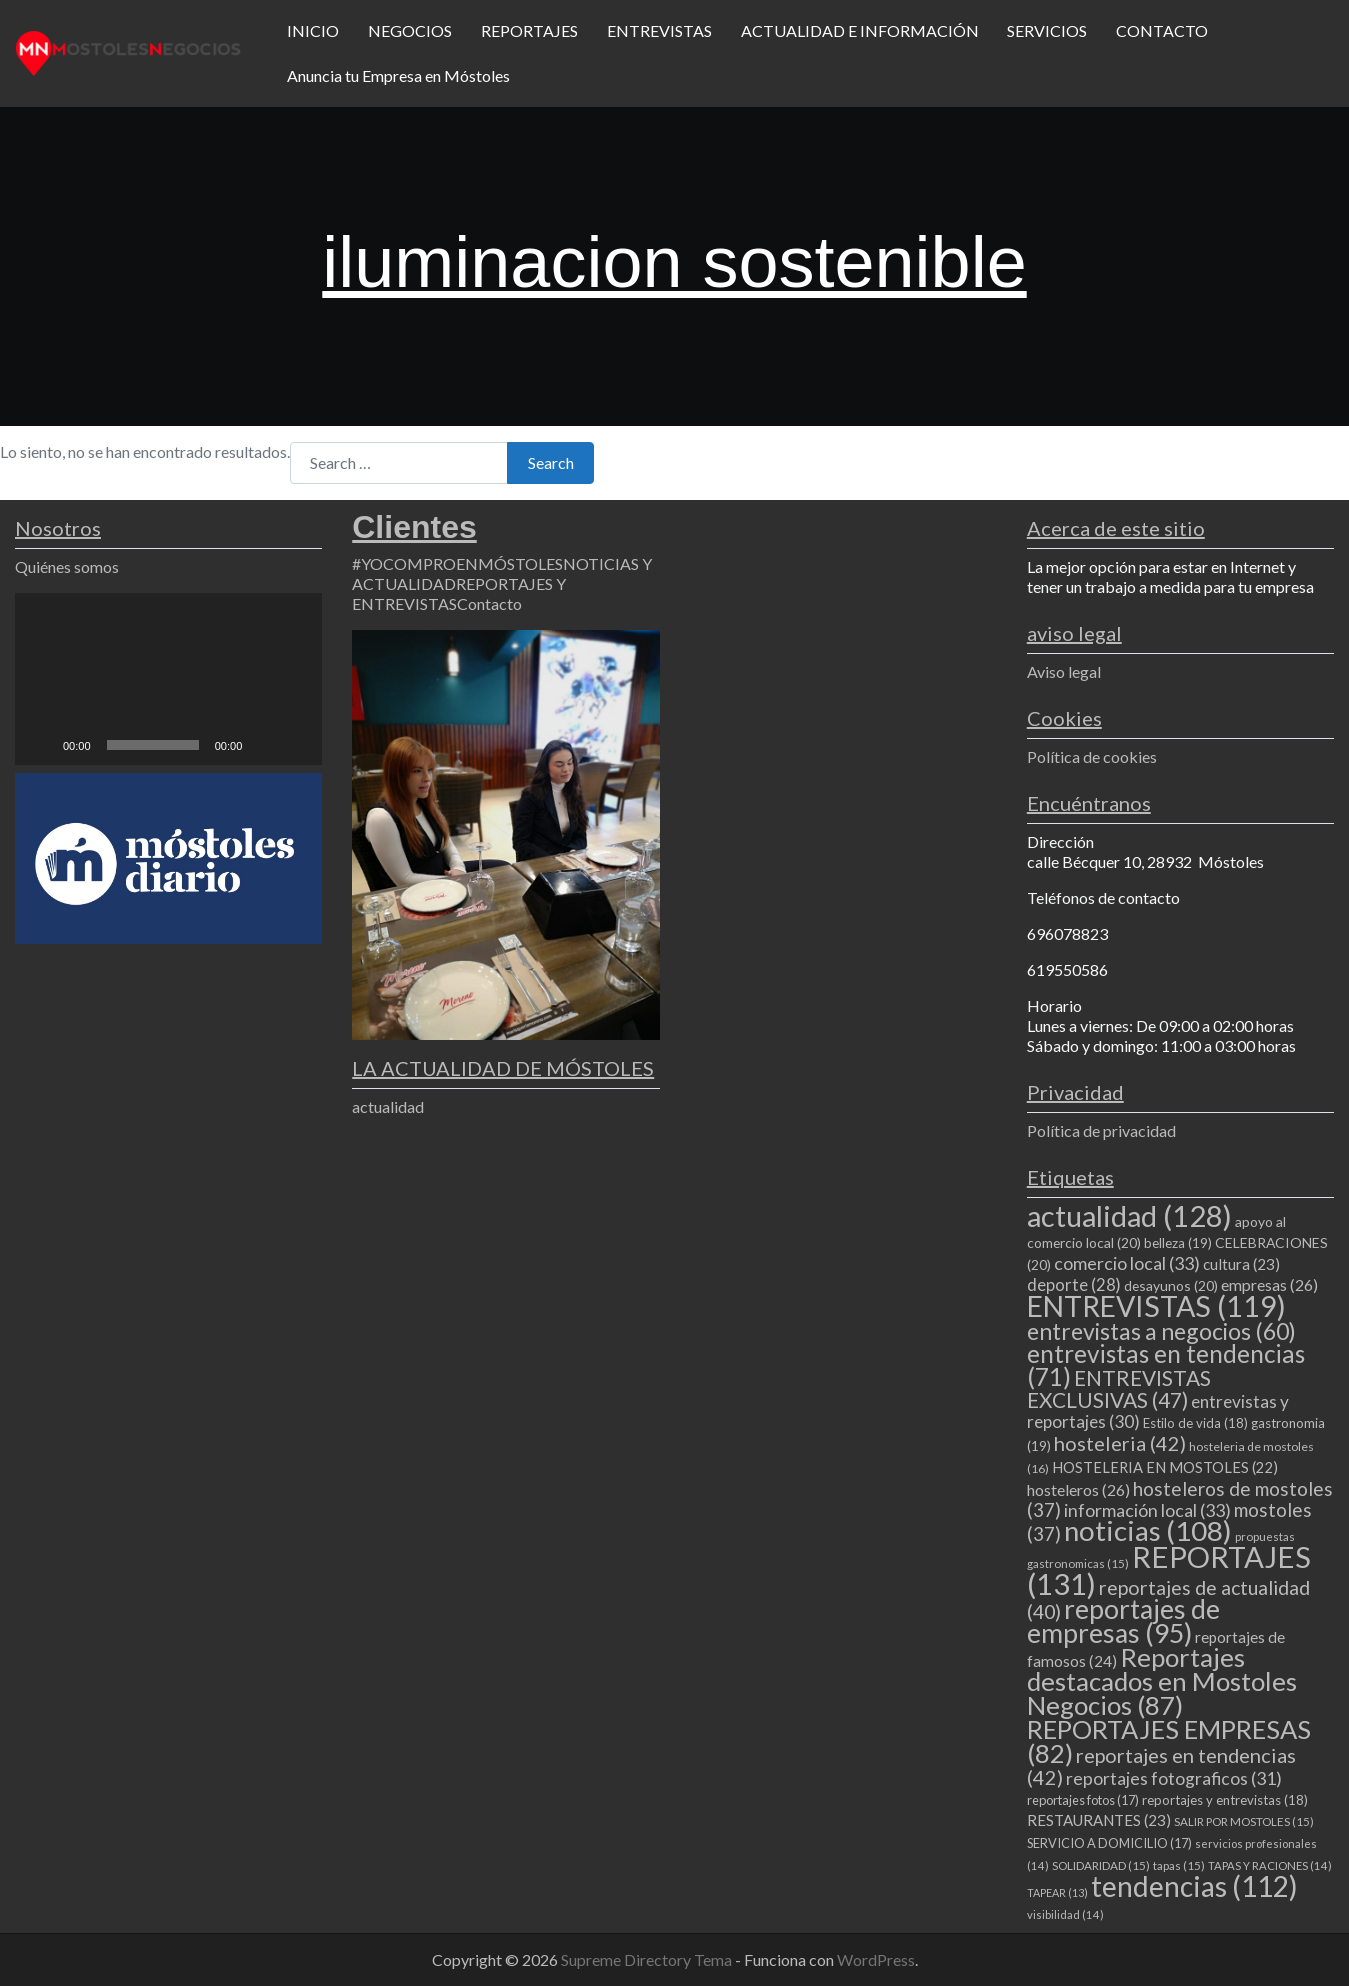 The height and width of the screenshot is (1986, 1349). I want to click on información local [información local (33 elementos)], so click(1147, 1510).